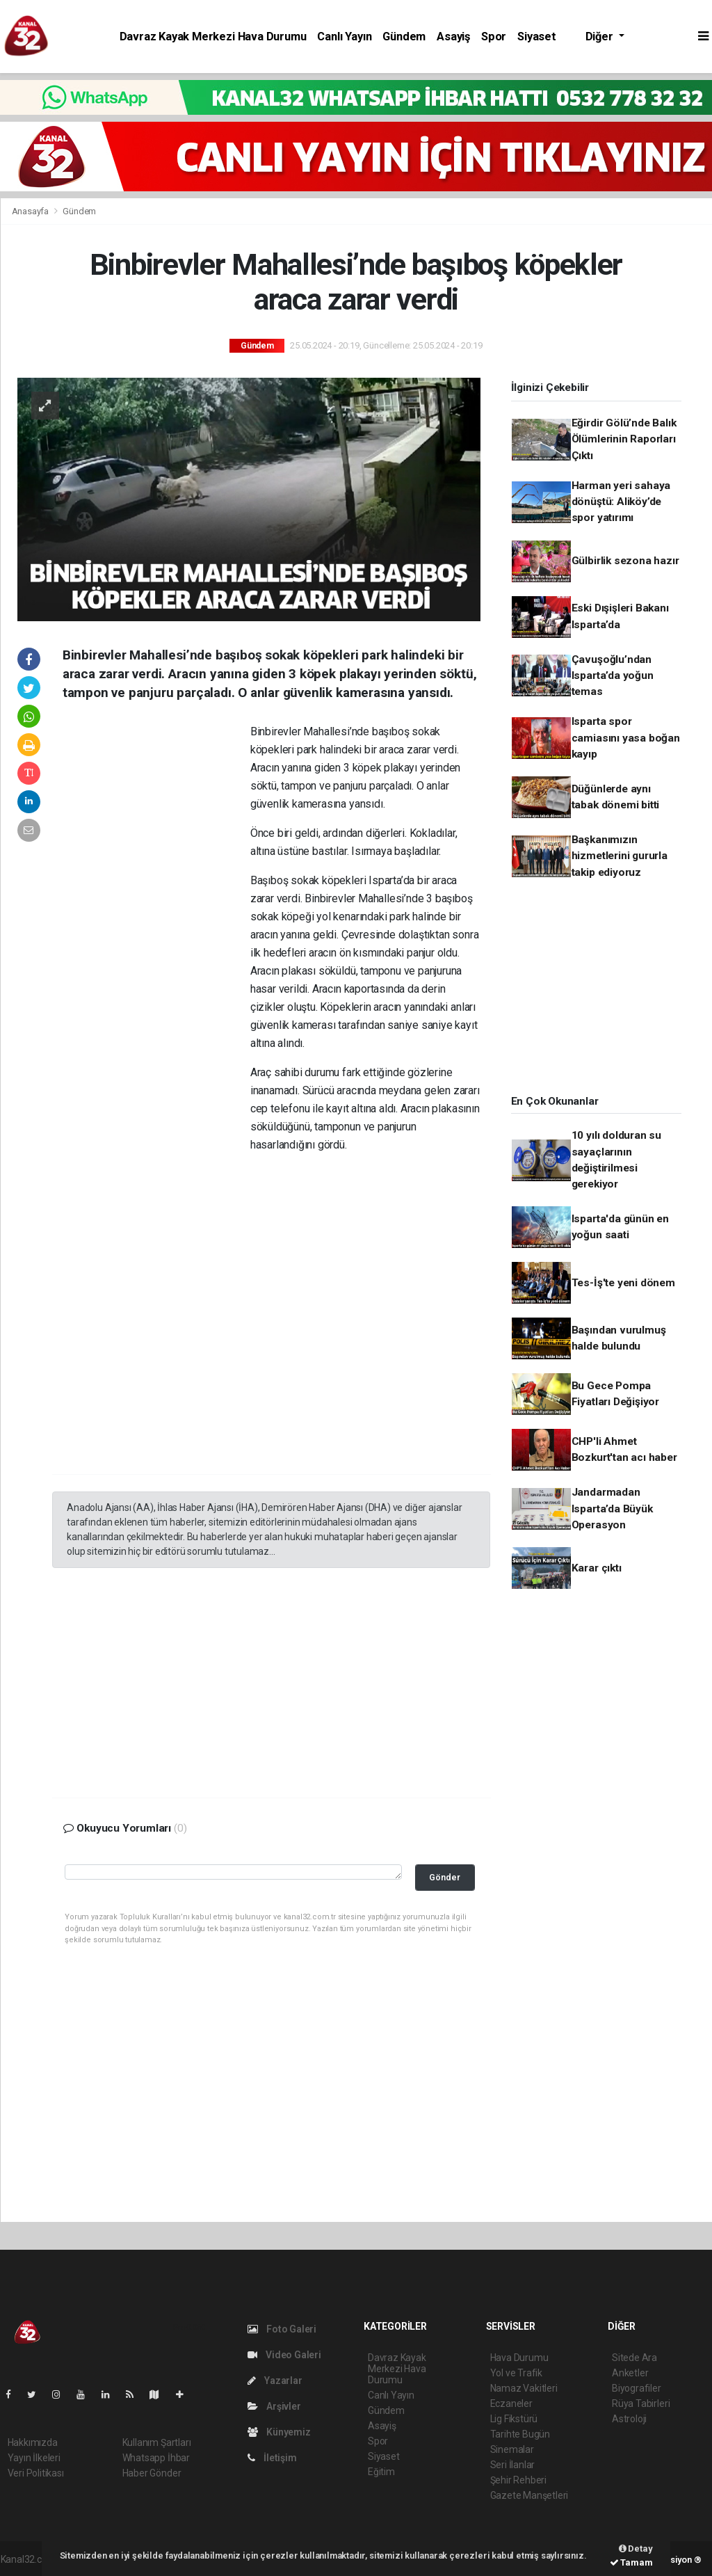  I want to click on Eğirdir Gölü’nde Balık Ölümlerinin Raporları Çıktı, so click(624, 439).